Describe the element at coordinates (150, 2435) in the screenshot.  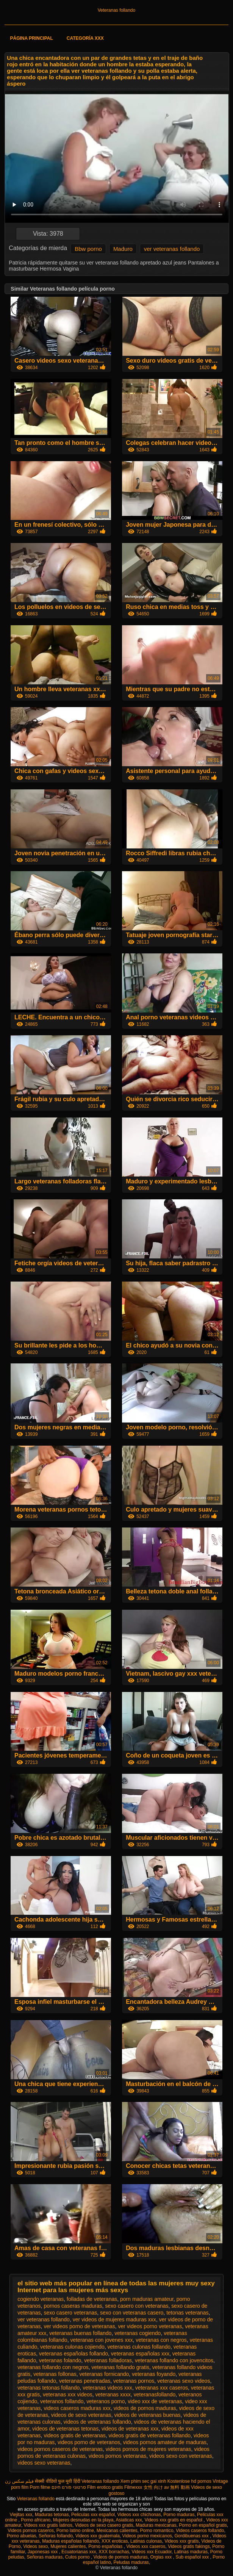
I see `videos gratis de veteranas follando` at that location.